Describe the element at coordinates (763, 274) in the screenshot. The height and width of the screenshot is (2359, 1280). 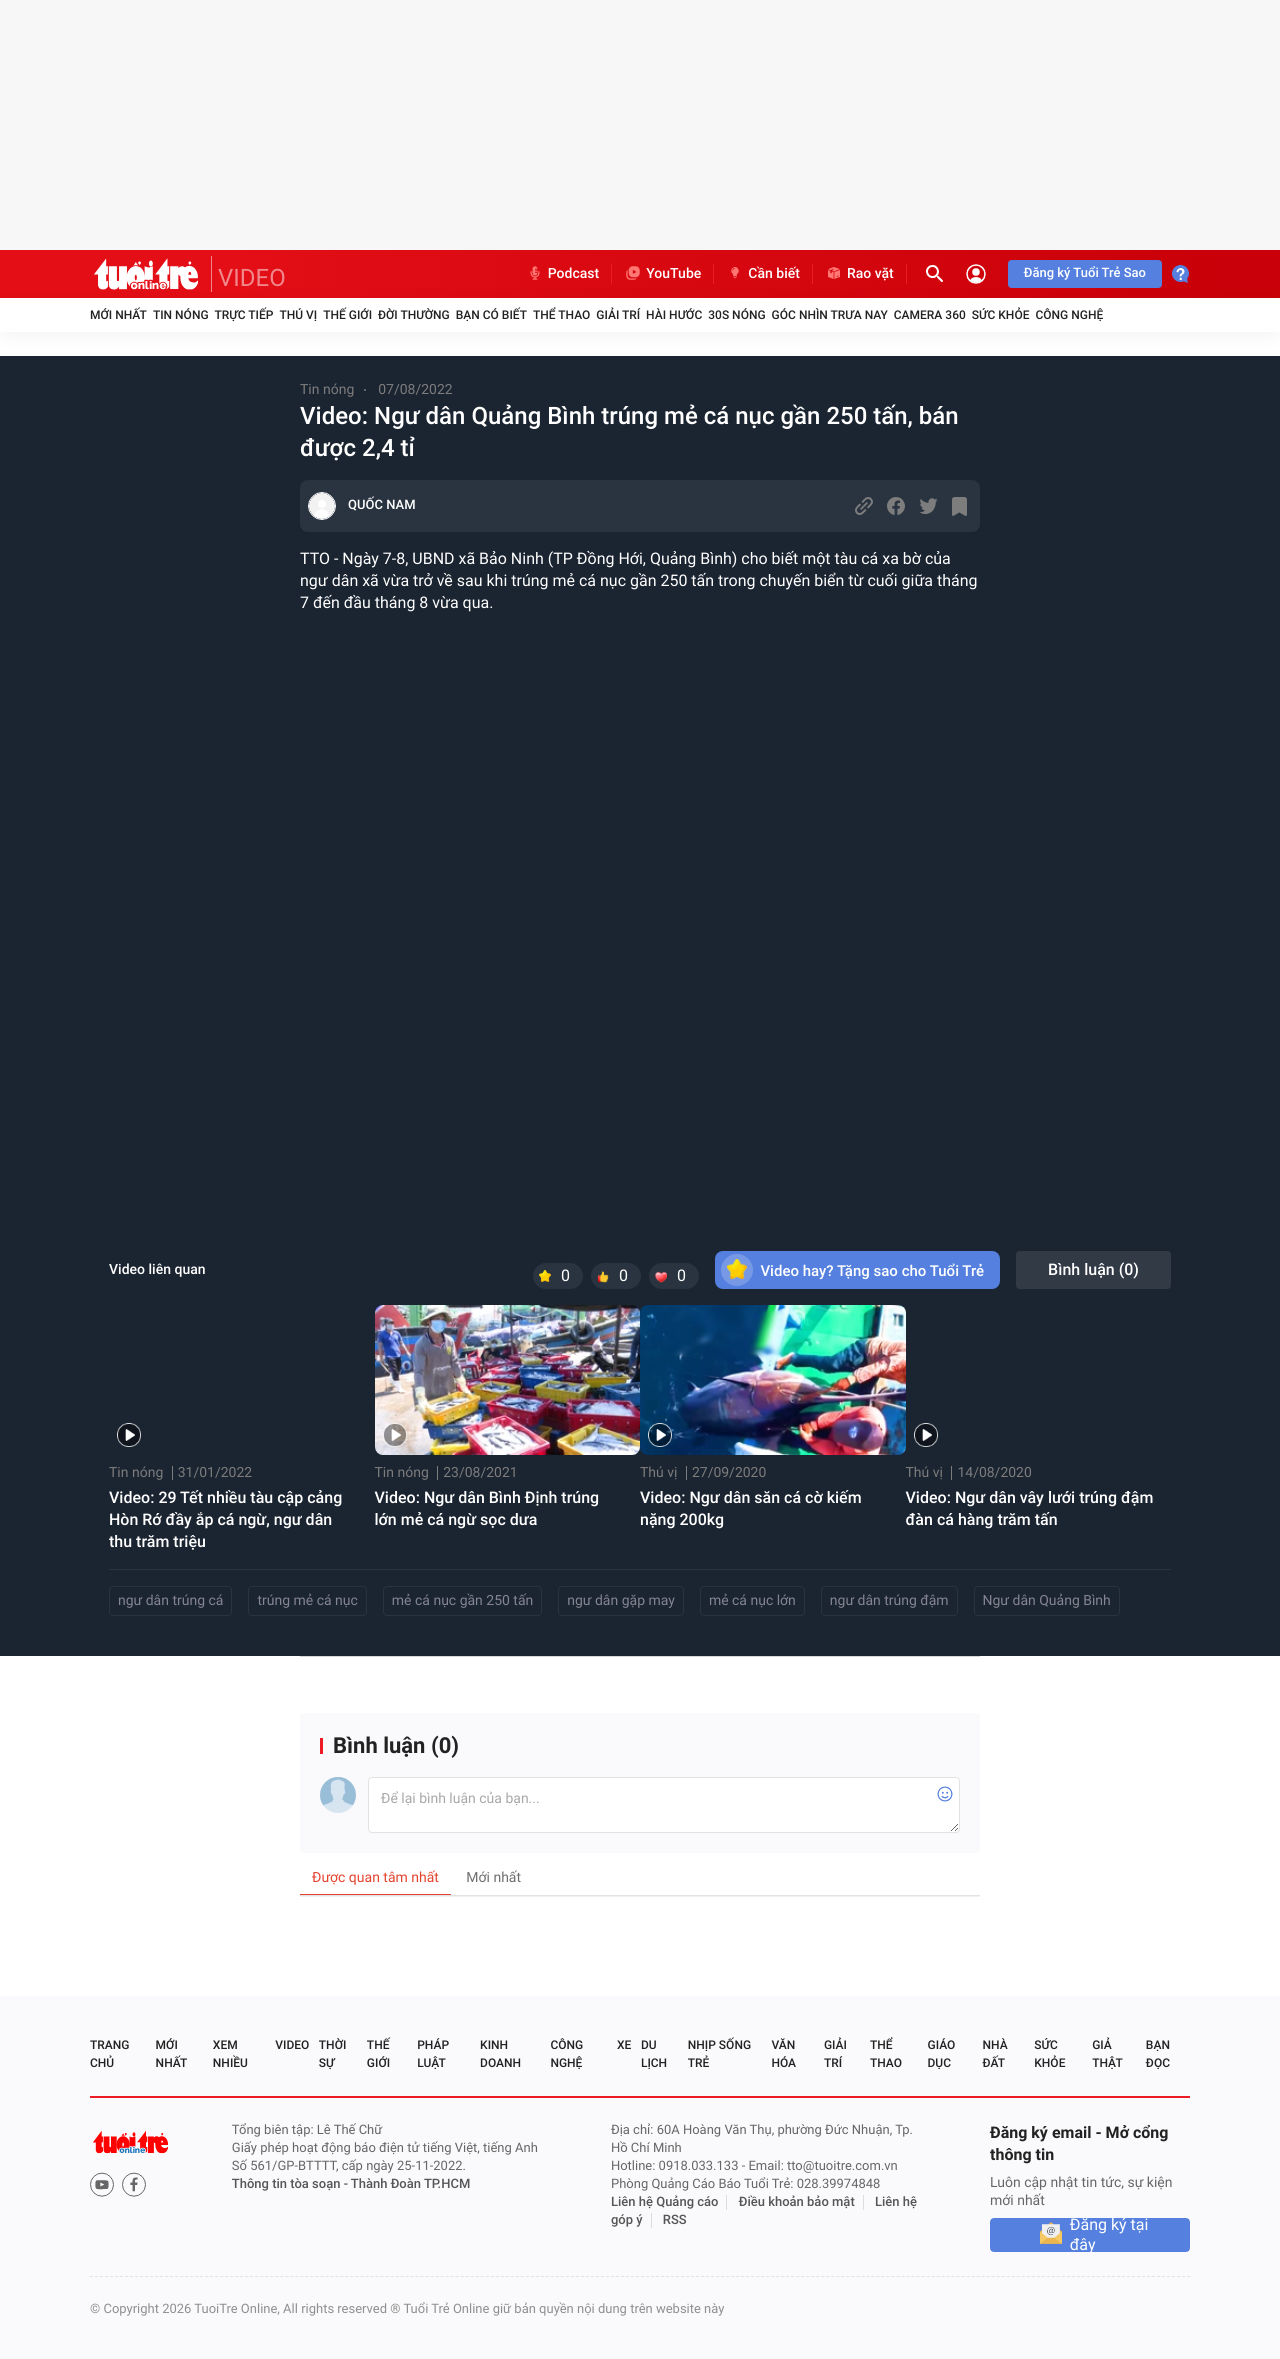
I see `Cần biết` at that location.